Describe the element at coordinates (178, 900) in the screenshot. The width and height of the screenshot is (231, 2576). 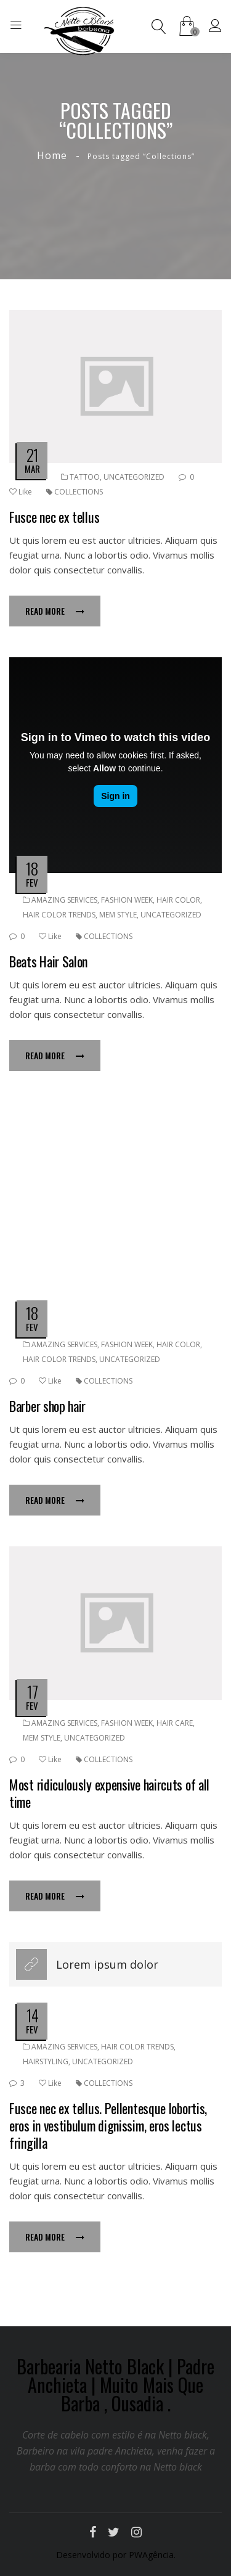
I see `Hair color` at that location.